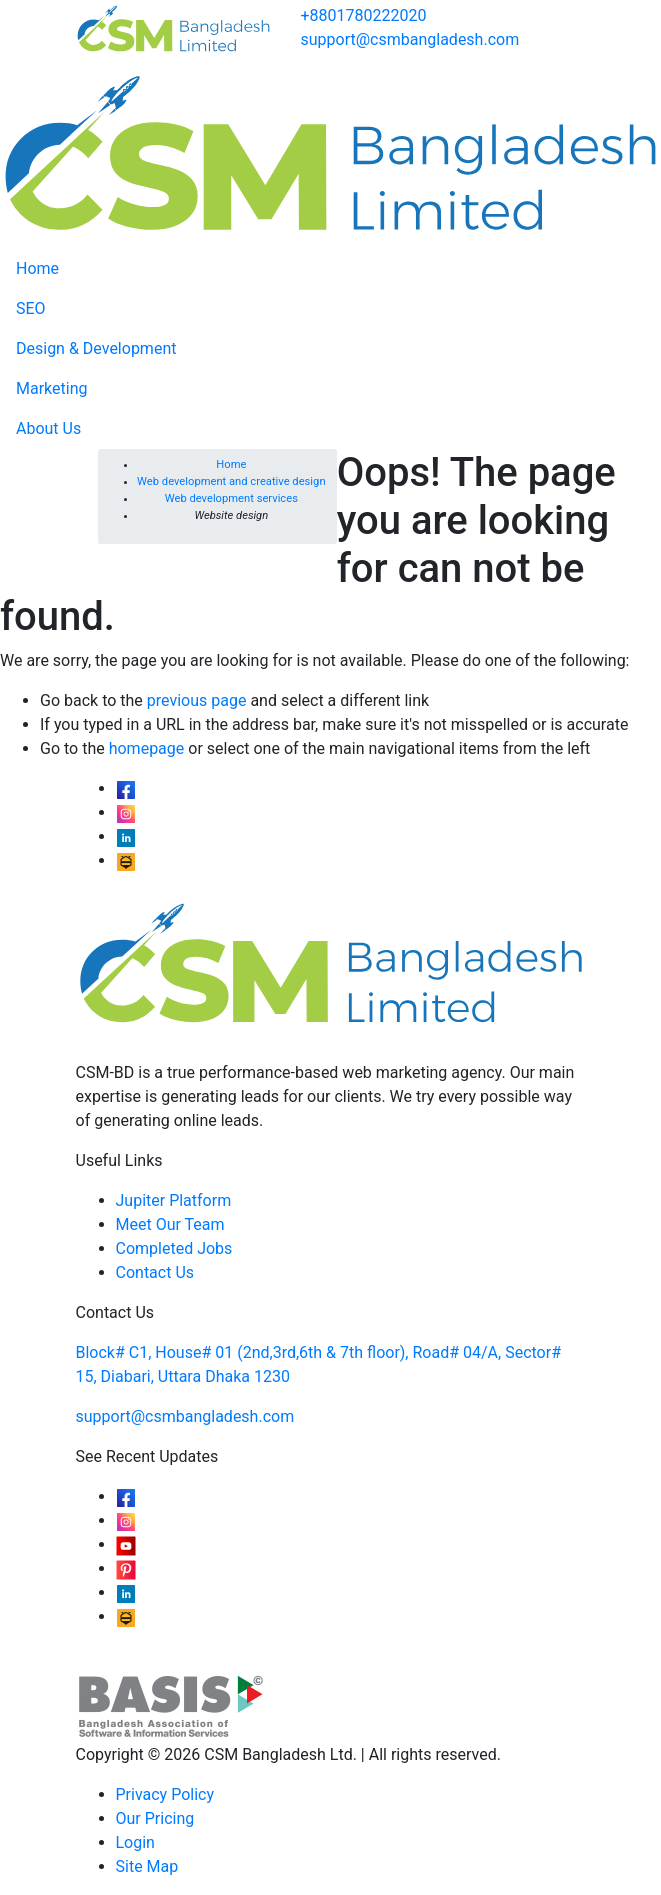  What do you see at coordinates (155, 1818) in the screenshot?
I see `Our Pricing` at bounding box center [155, 1818].